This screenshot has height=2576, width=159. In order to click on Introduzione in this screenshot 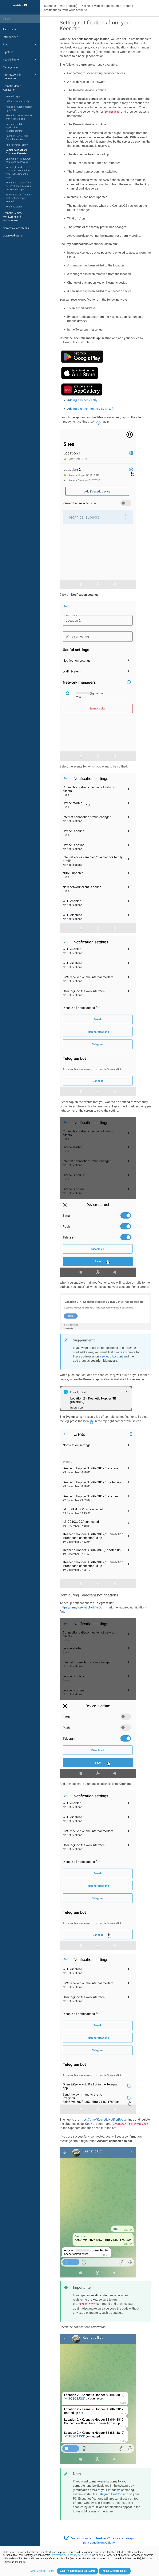, I will do `click(20, 37)`.